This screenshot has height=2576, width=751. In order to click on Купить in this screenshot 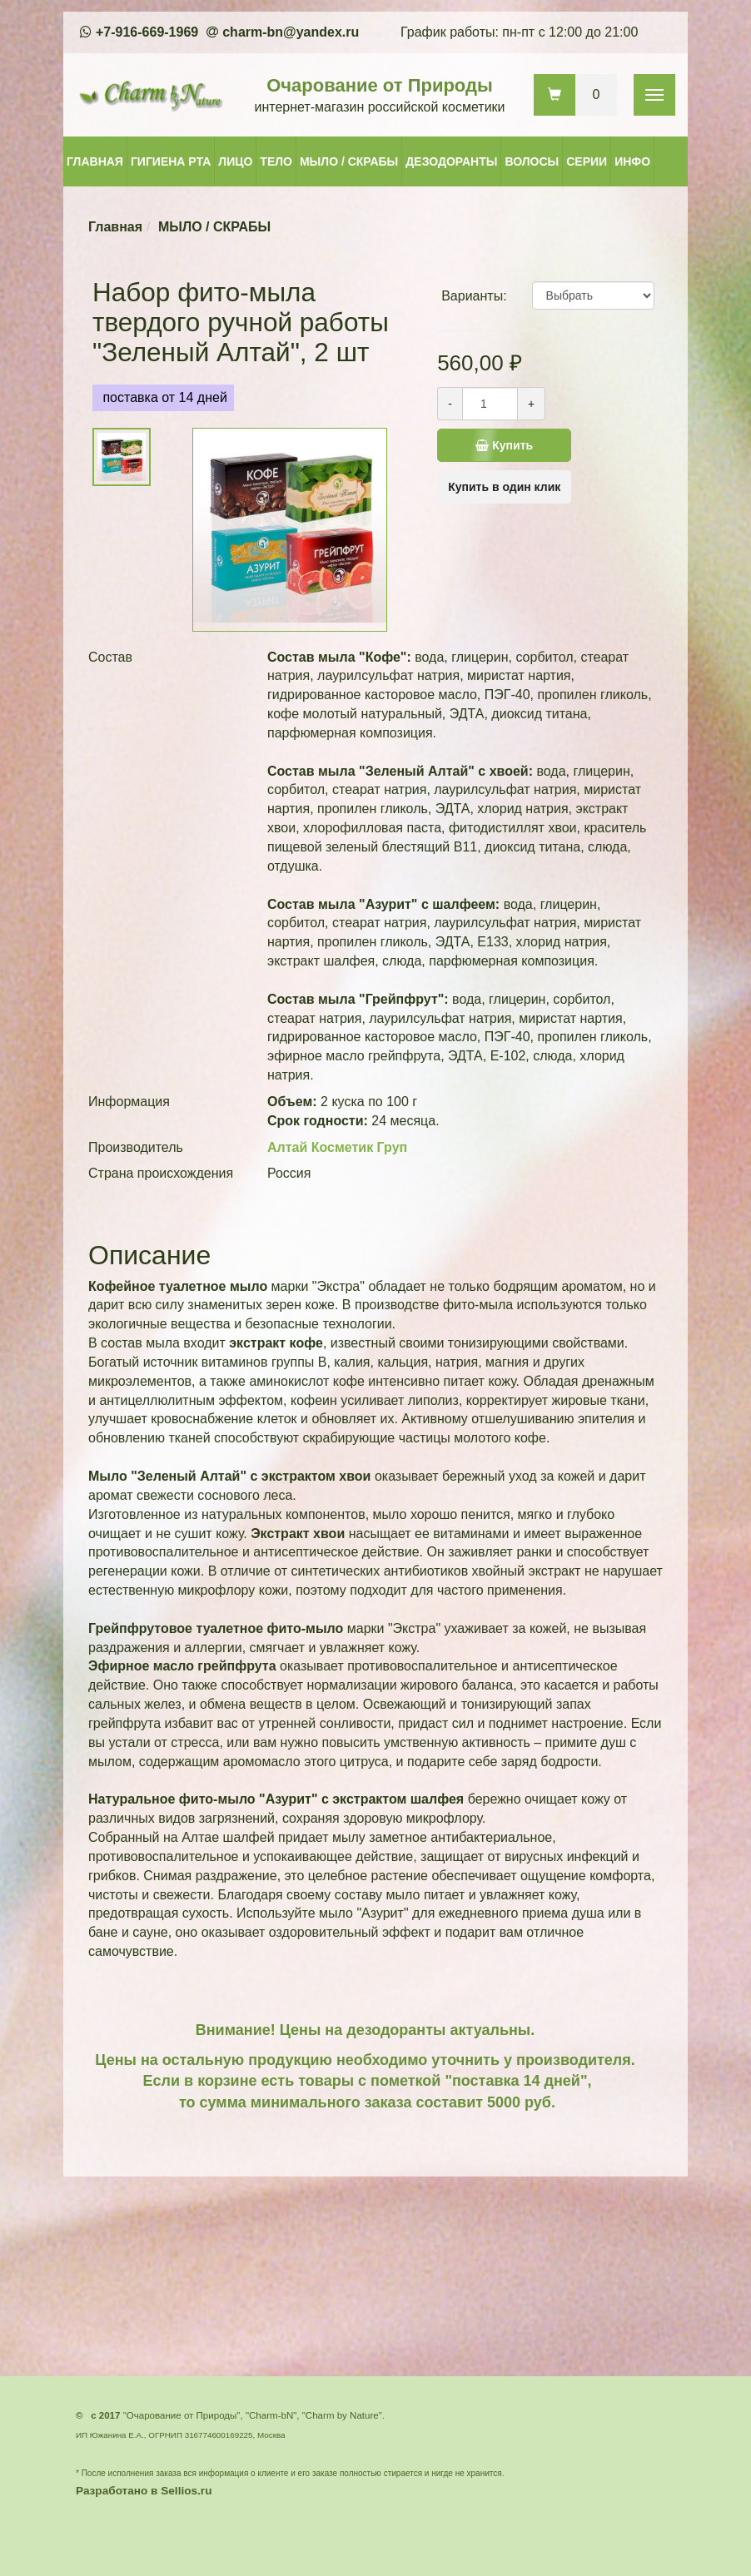, I will do `click(485, 445)`.